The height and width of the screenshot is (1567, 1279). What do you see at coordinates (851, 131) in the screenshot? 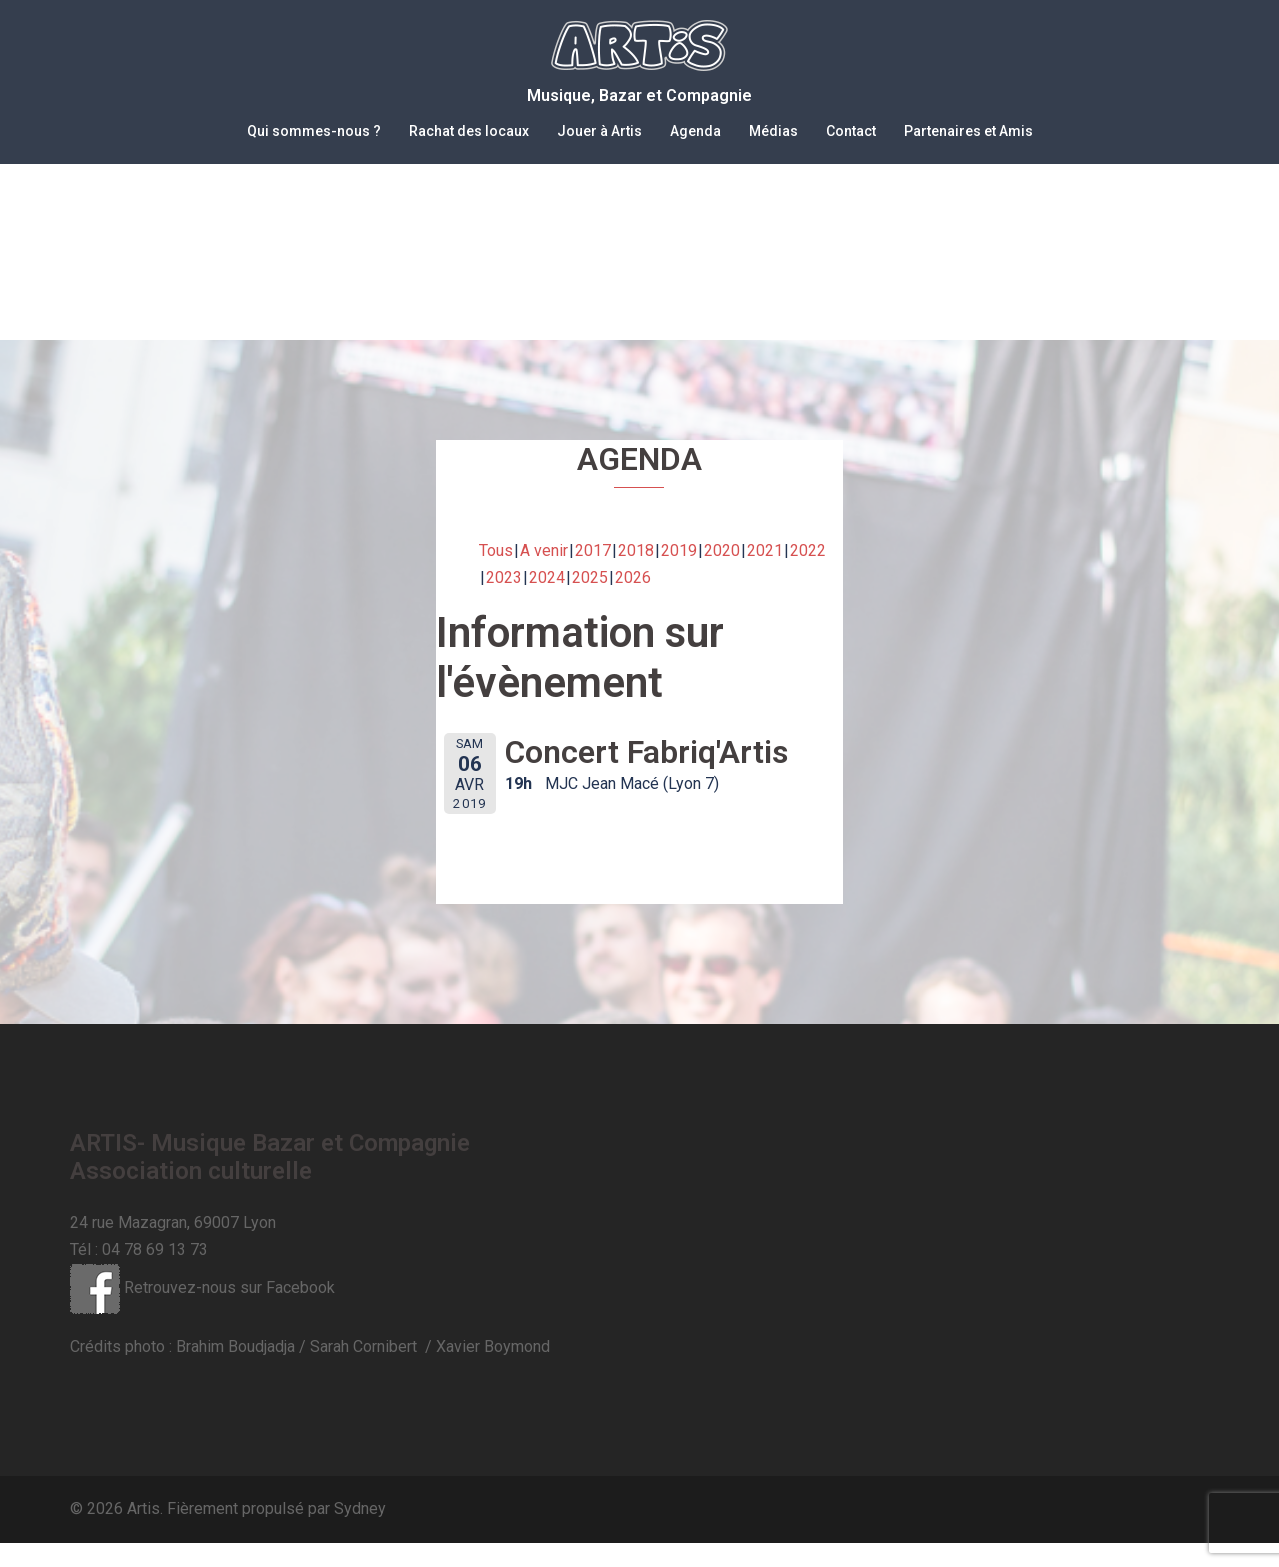
I see `Contact` at bounding box center [851, 131].